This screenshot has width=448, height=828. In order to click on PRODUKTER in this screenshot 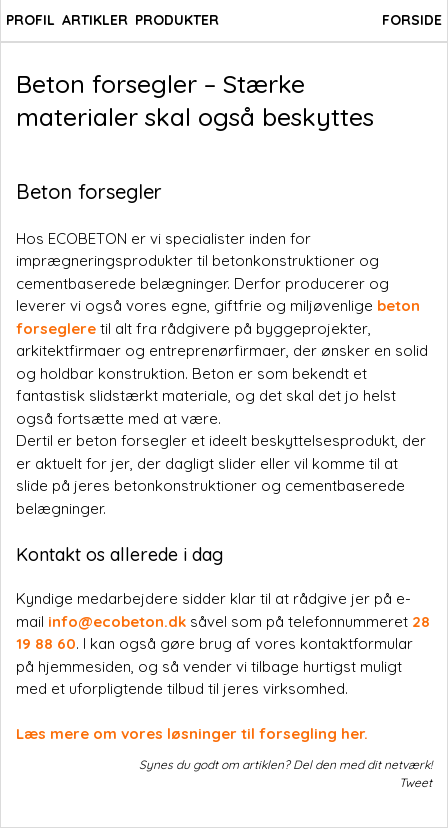, I will do `click(177, 20)`.